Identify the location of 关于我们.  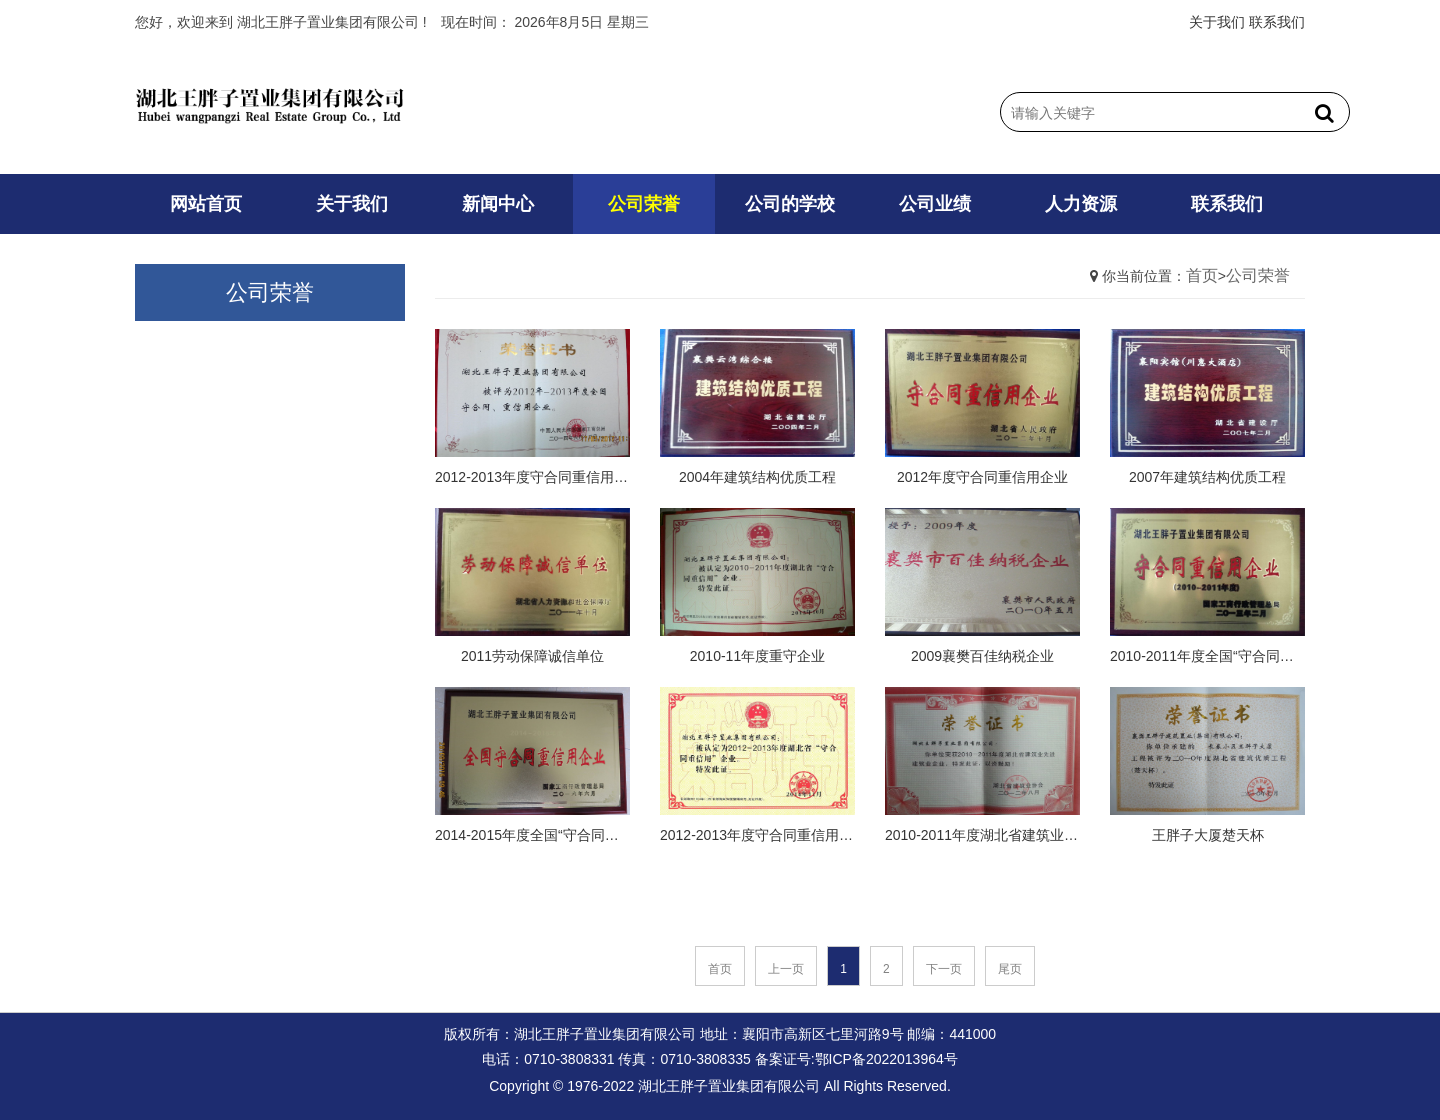
(1217, 22).